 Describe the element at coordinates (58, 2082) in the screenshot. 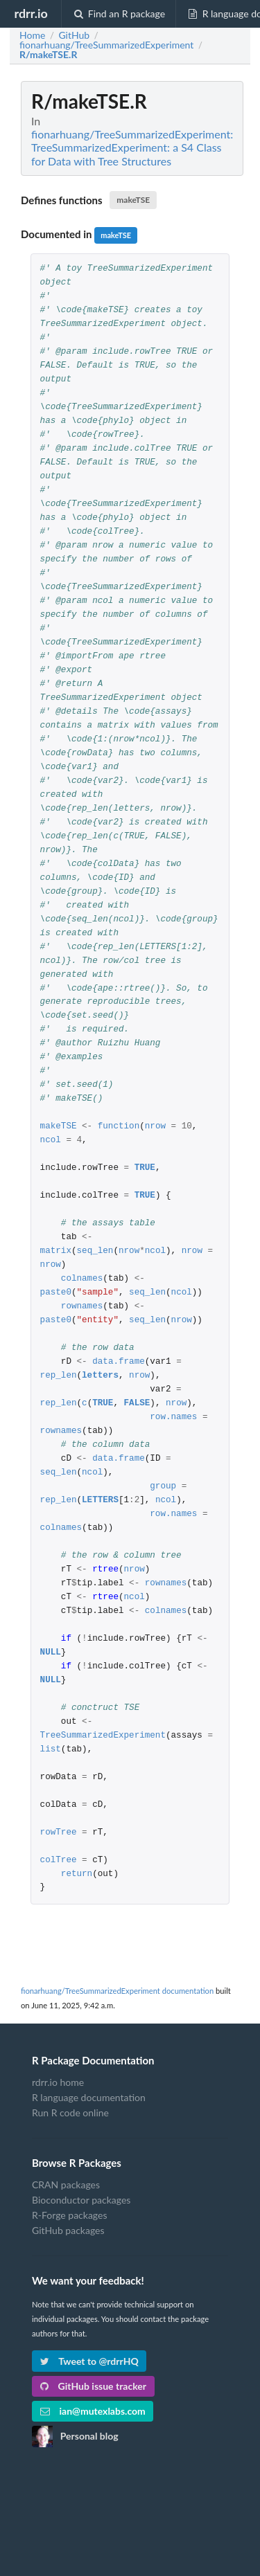

I see `rdrr.io home` at that location.